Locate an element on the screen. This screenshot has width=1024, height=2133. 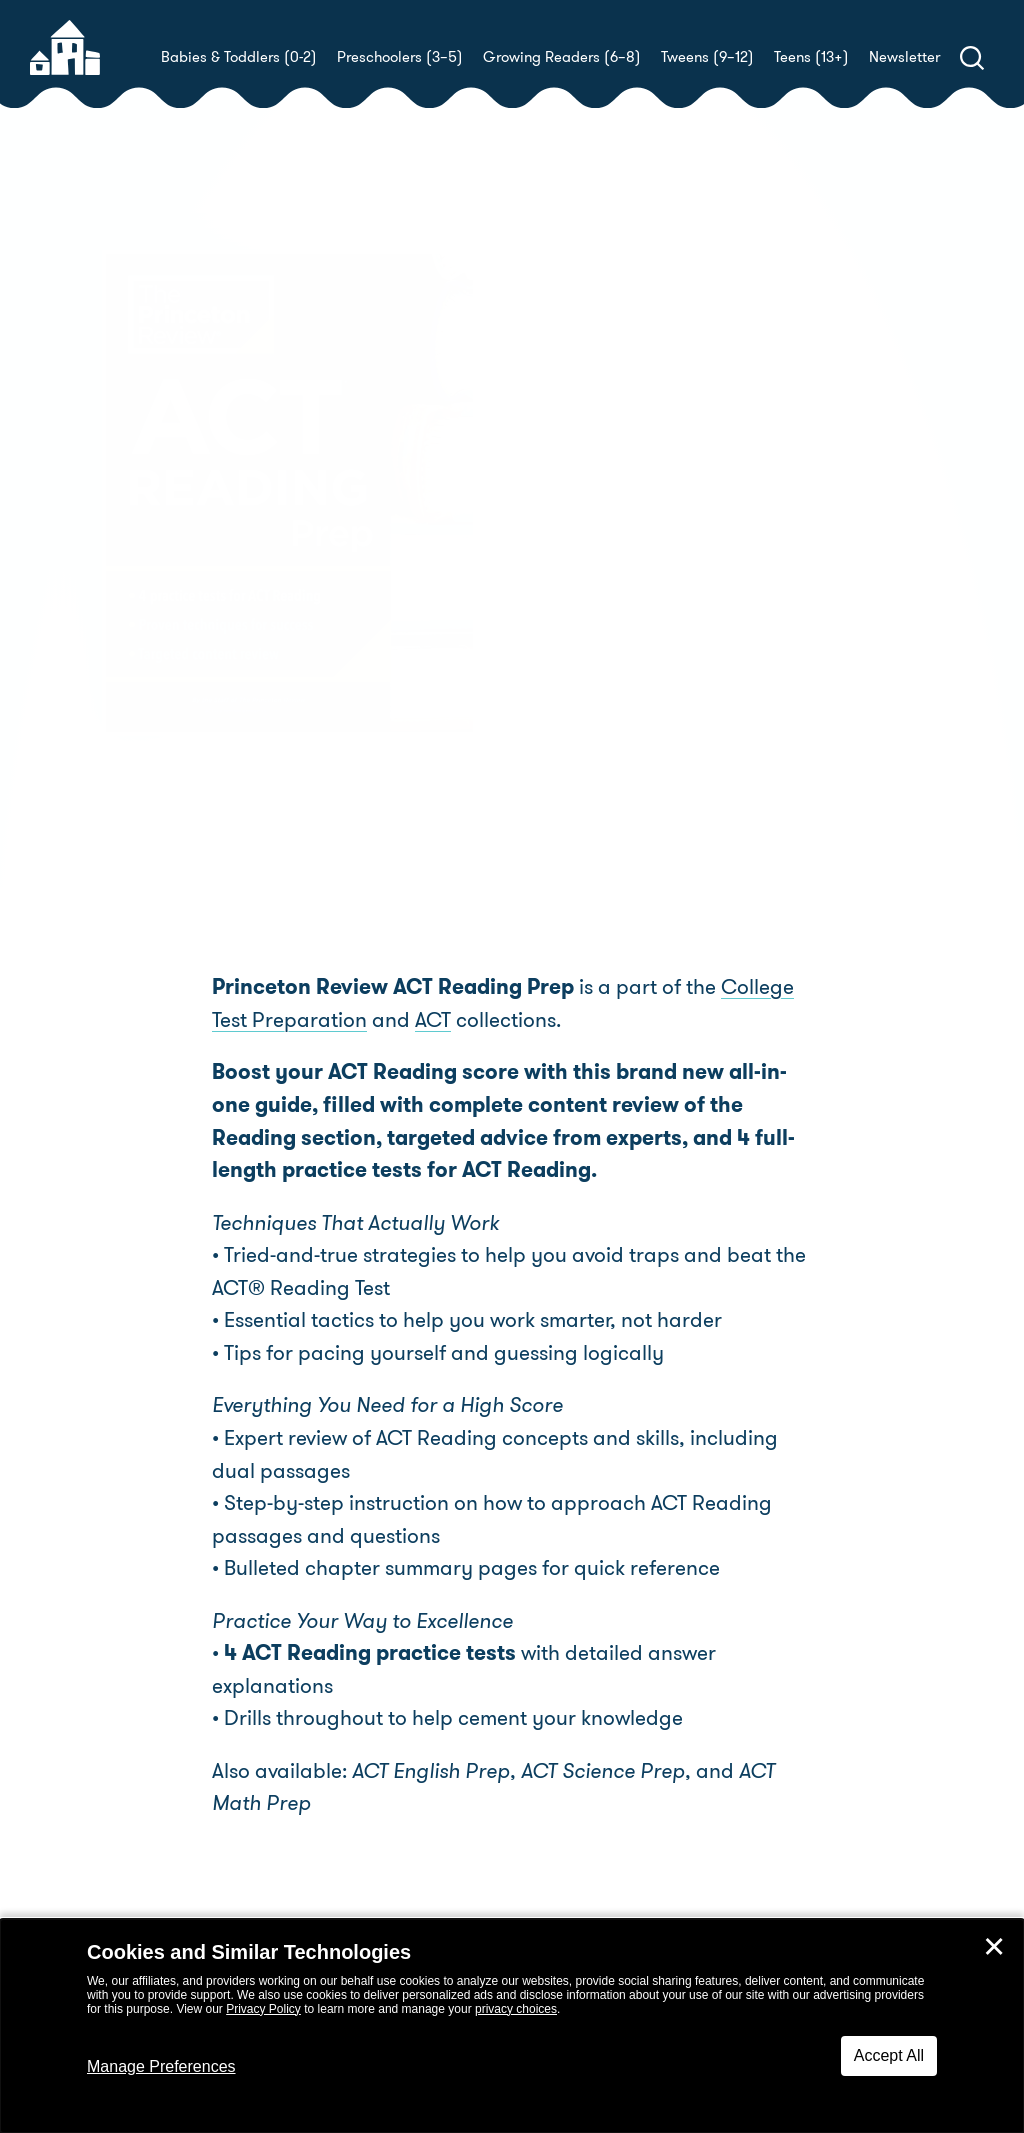
Teens (13+) is located at coordinates (811, 57).